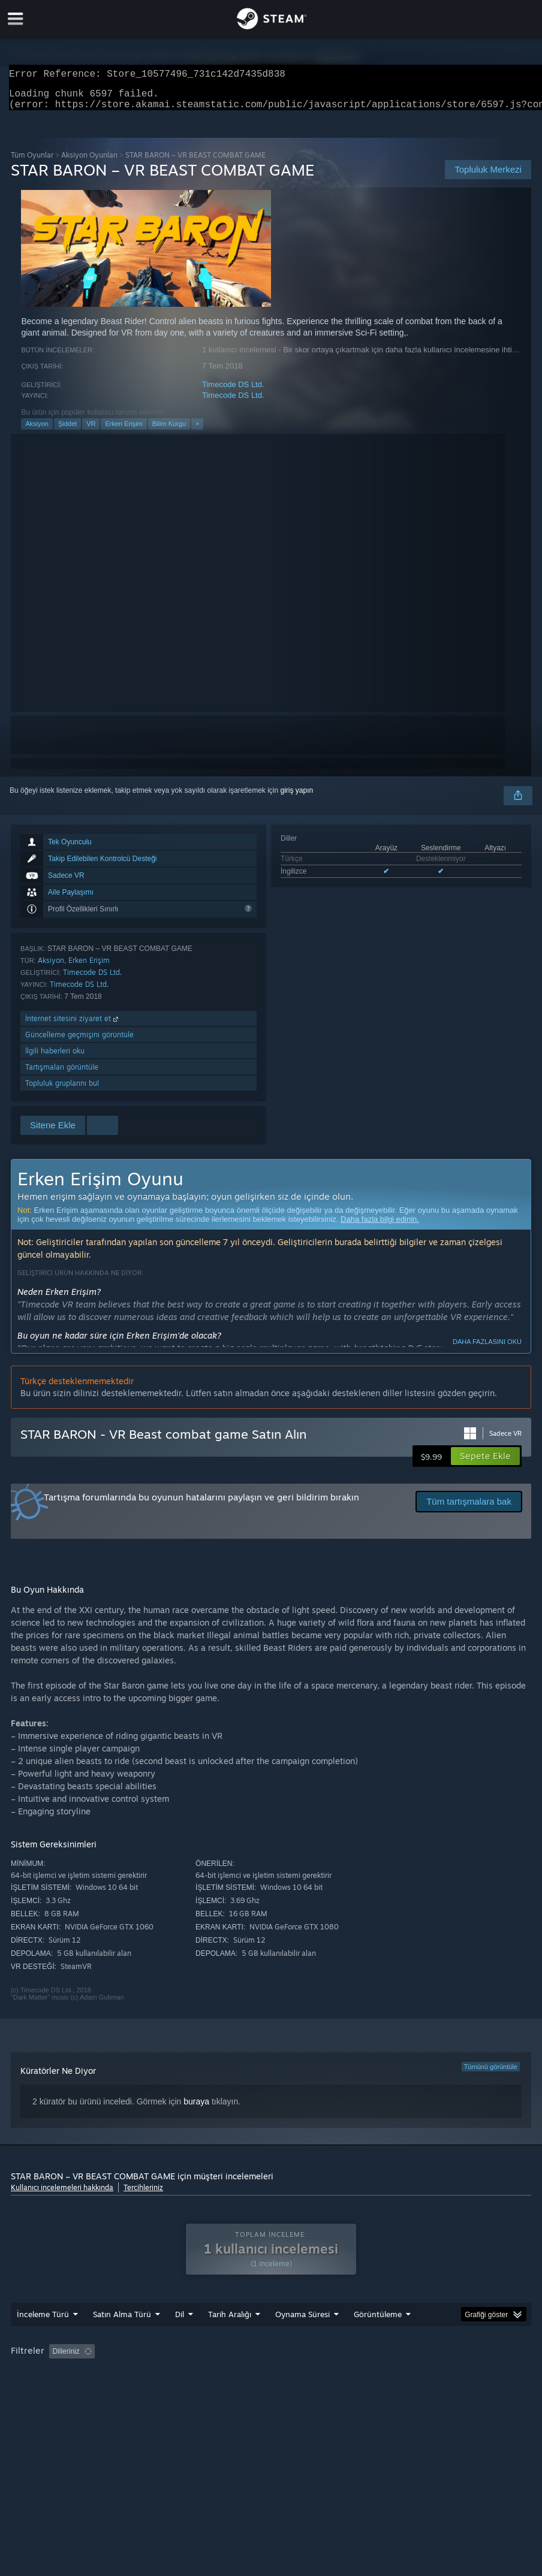 Image resolution: width=542 pixels, height=2576 pixels. I want to click on İşletim Sistemi: [button], so click(38, 2391).